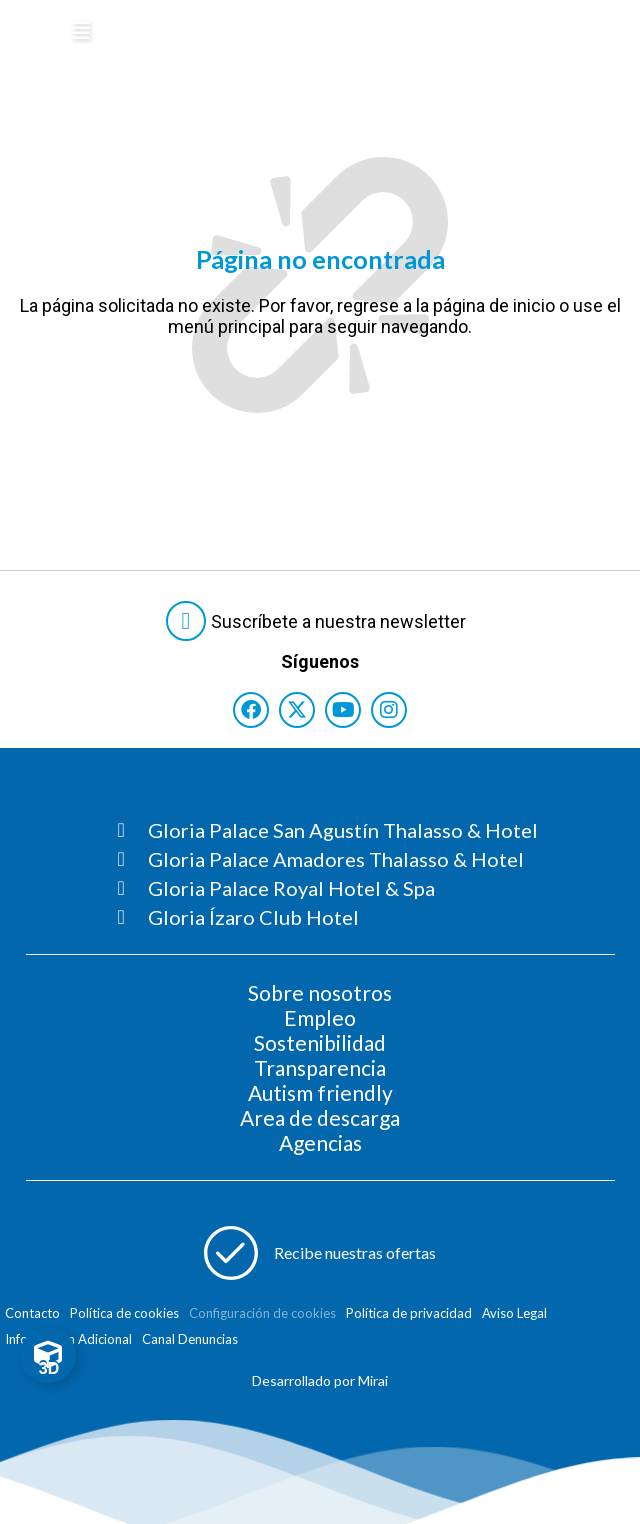 The width and height of the screenshot is (640, 1524). What do you see at coordinates (409, 1313) in the screenshot?
I see `Política de privacidad` at bounding box center [409, 1313].